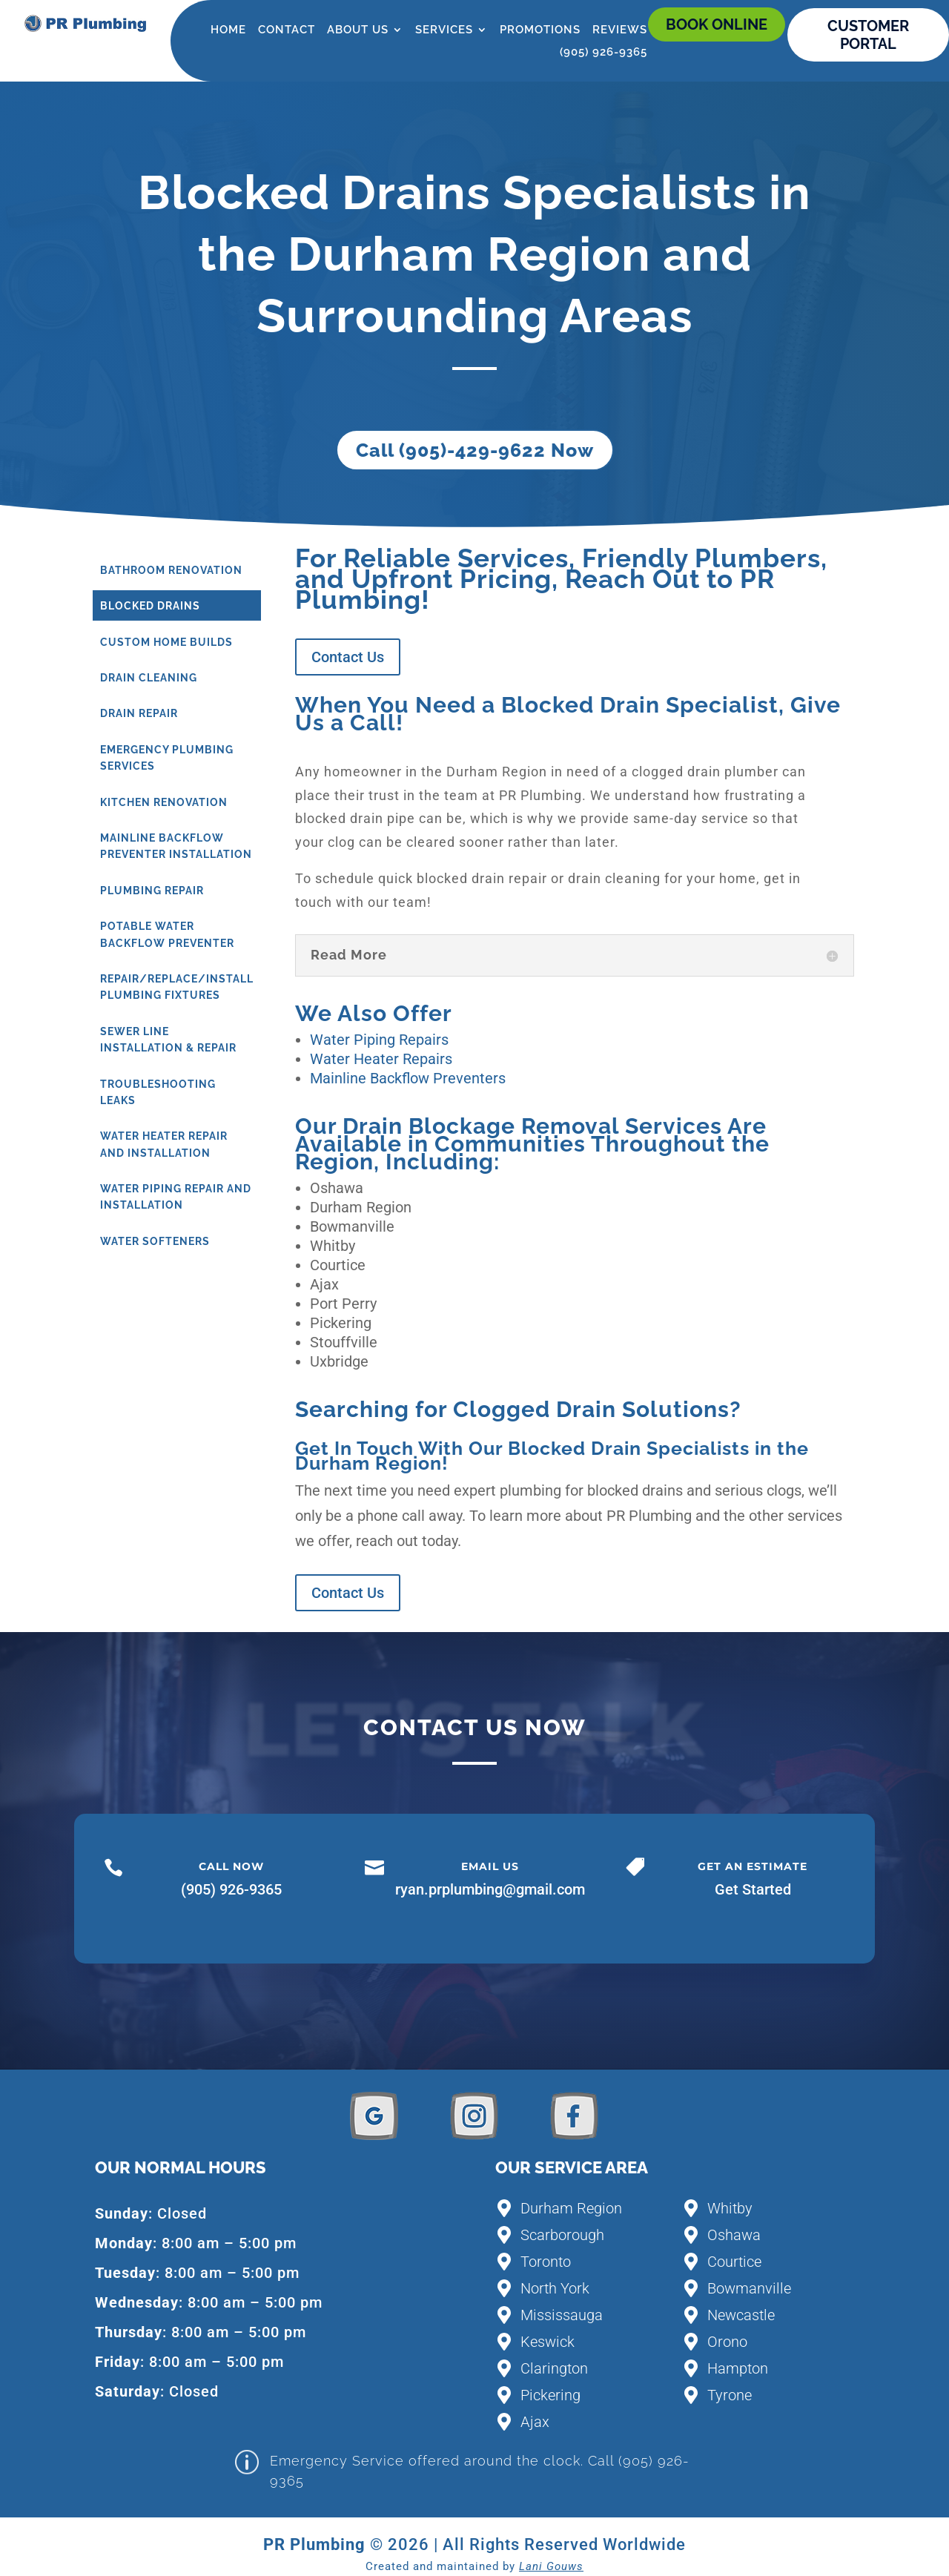 The image size is (949, 2576). I want to click on Mainline Backflow Preventer Installation, so click(176, 846).